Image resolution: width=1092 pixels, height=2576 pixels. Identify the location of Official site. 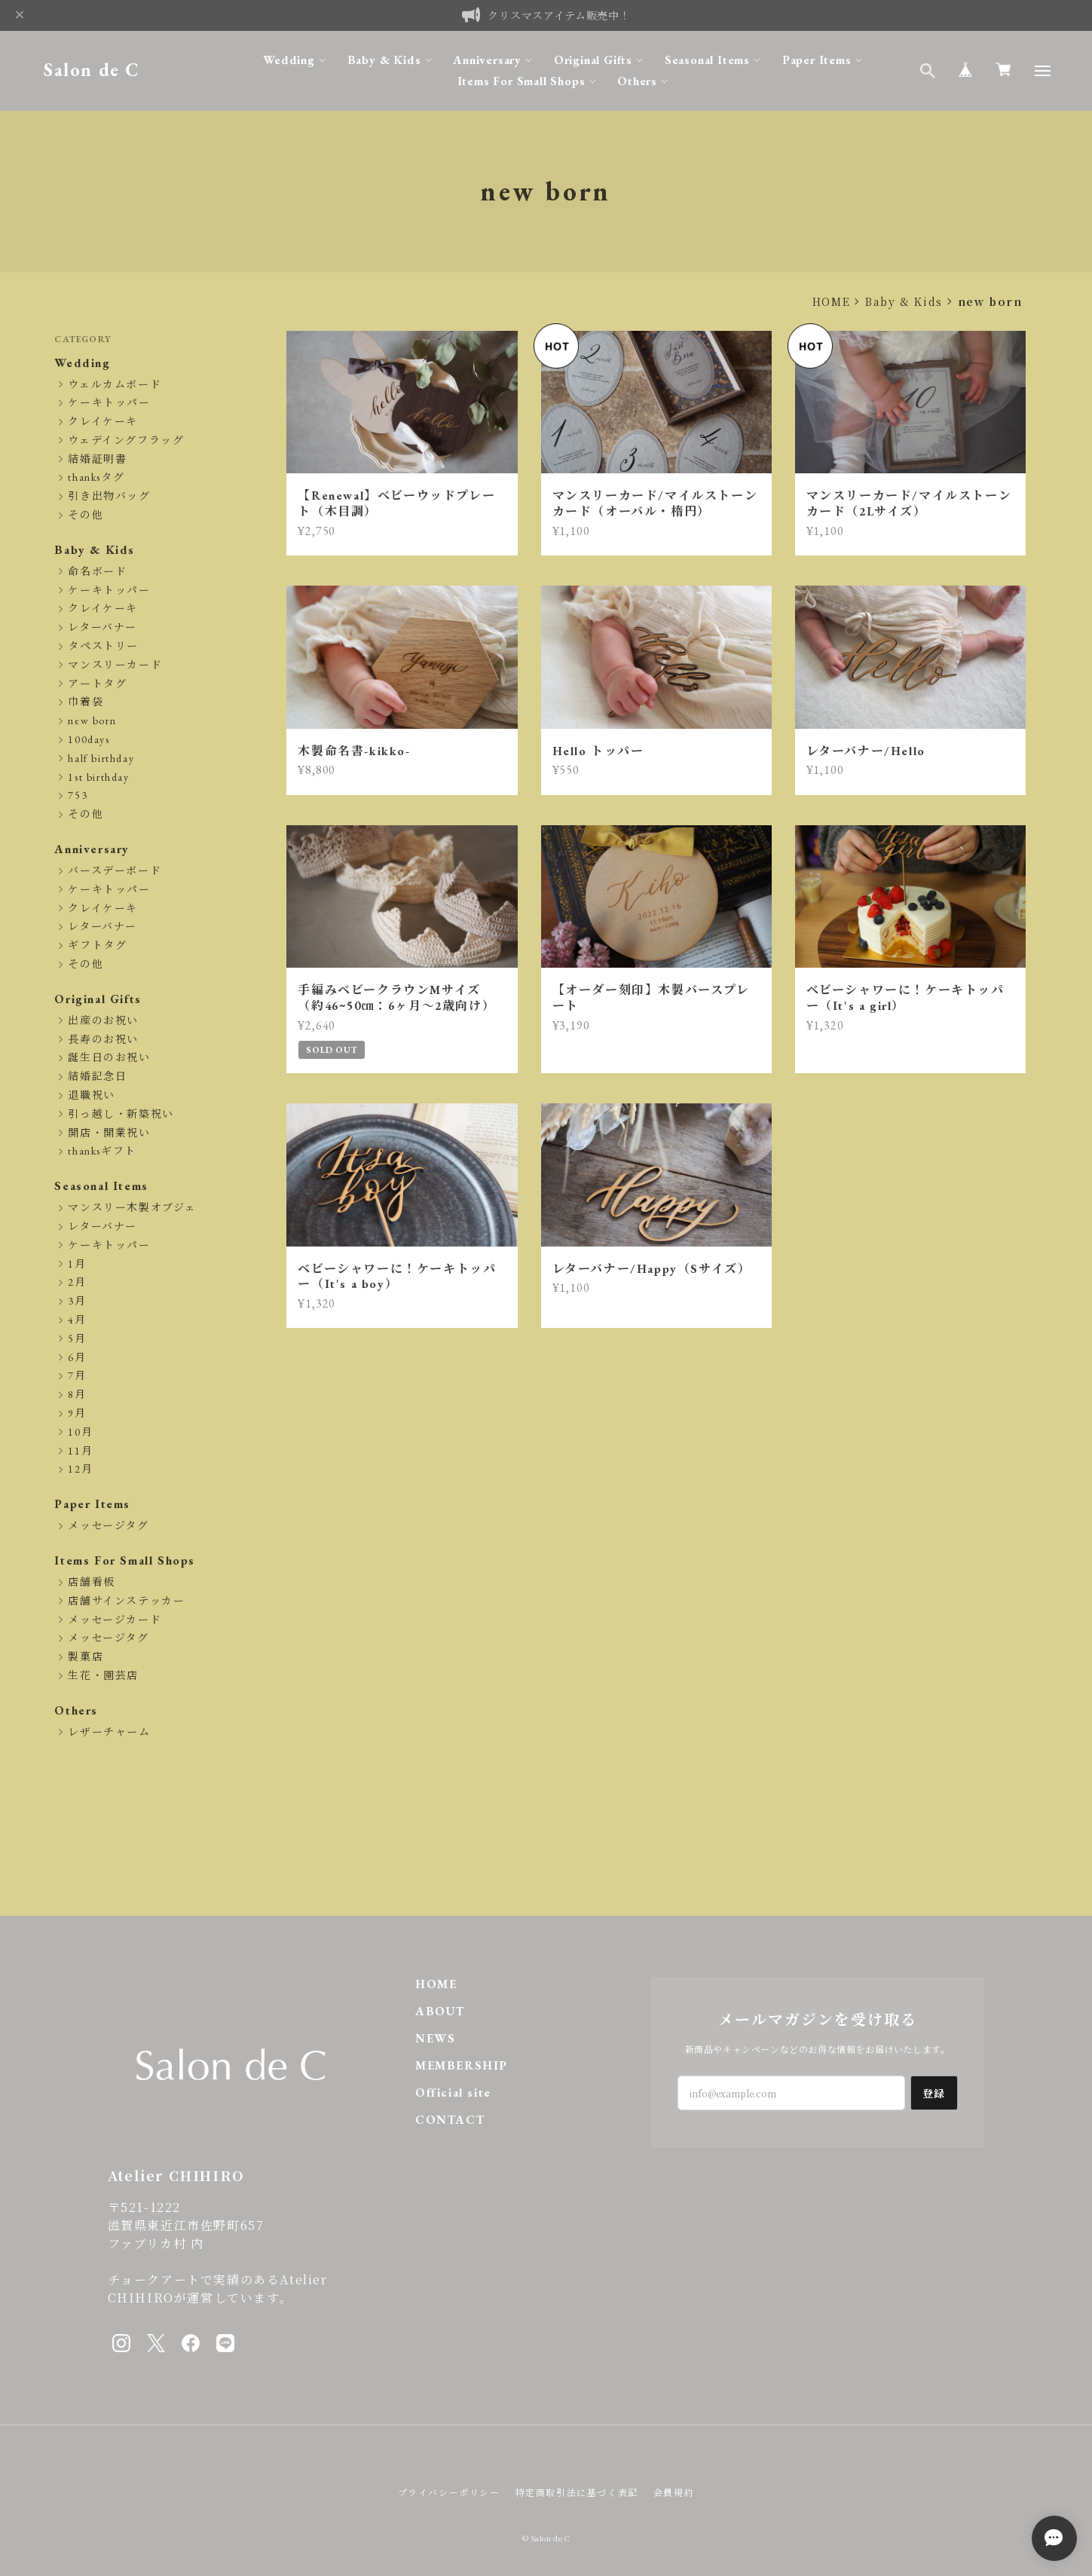
(453, 2092).